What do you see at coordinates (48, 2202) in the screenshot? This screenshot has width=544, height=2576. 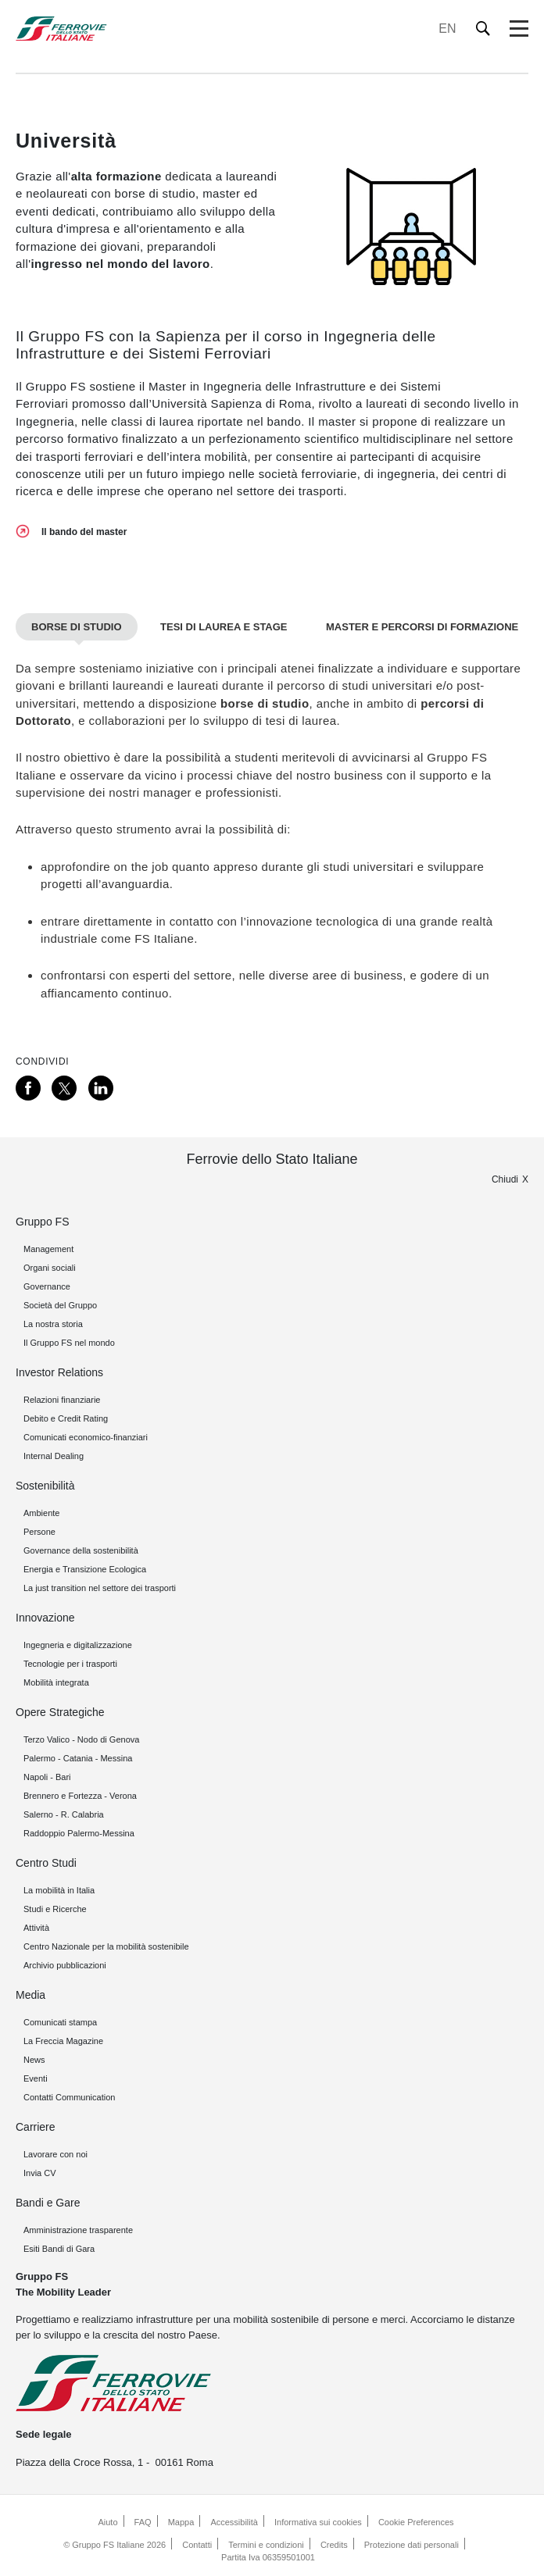 I see `Bandi e Gare` at bounding box center [48, 2202].